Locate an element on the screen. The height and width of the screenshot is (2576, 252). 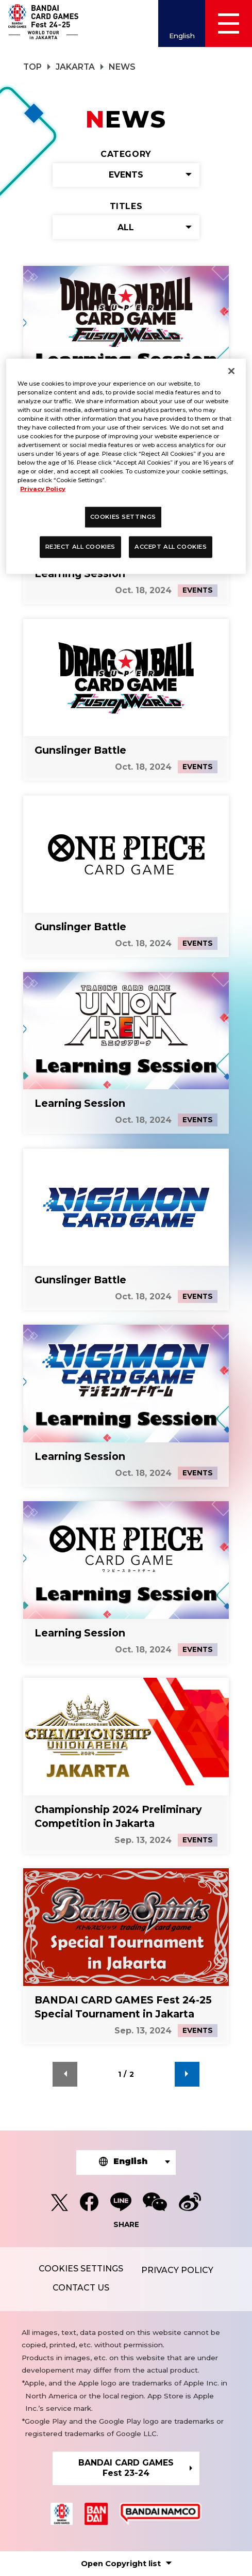
COOKIES SETTINGS is located at coordinates (81, 2269).